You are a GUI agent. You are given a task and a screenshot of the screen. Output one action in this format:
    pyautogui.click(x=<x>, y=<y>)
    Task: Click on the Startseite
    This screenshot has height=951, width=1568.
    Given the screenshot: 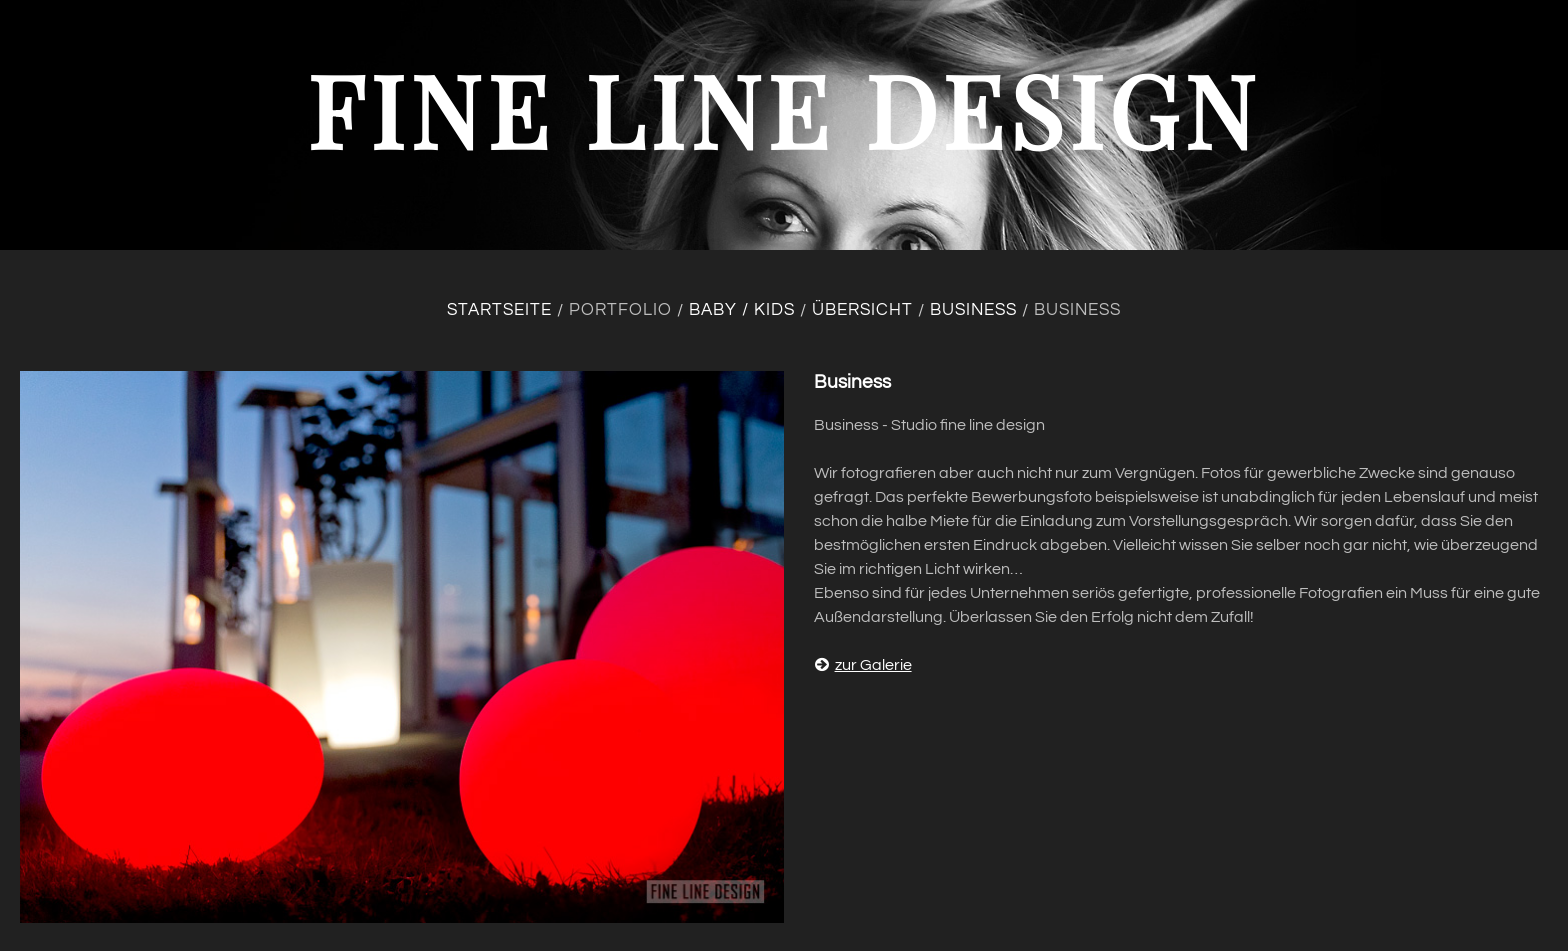 What is the action you would take?
    pyautogui.click(x=499, y=310)
    